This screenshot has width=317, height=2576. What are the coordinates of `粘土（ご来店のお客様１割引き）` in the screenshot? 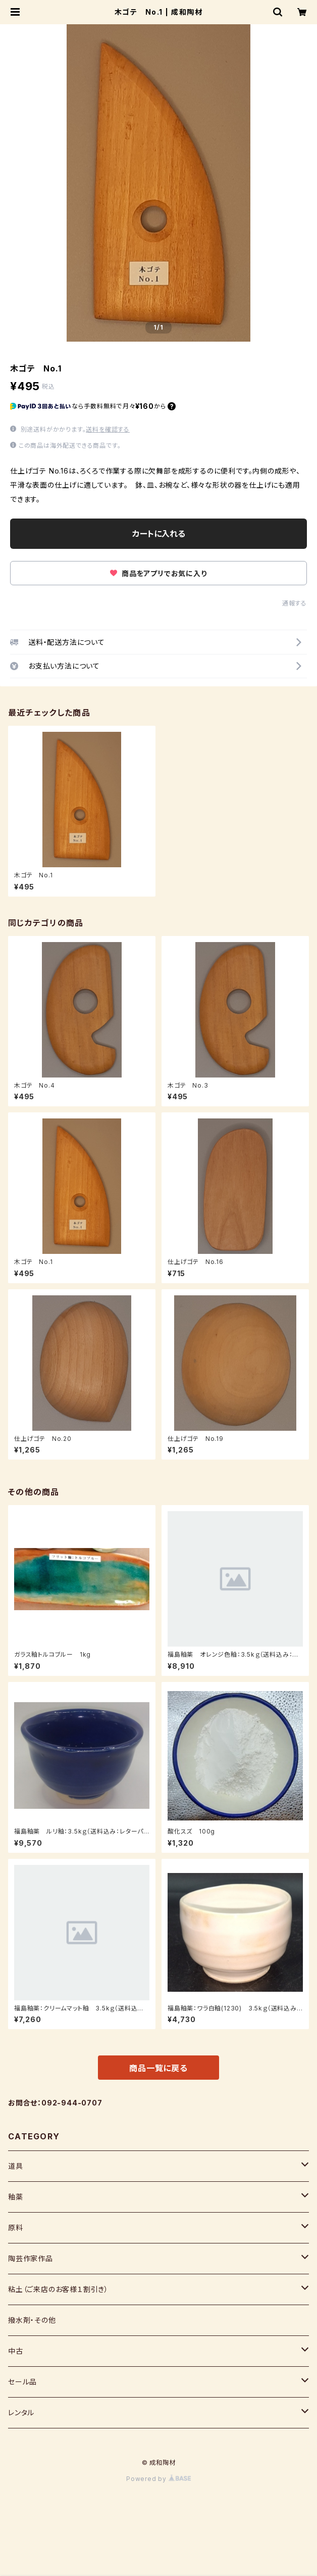 It's located at (58, 2289).